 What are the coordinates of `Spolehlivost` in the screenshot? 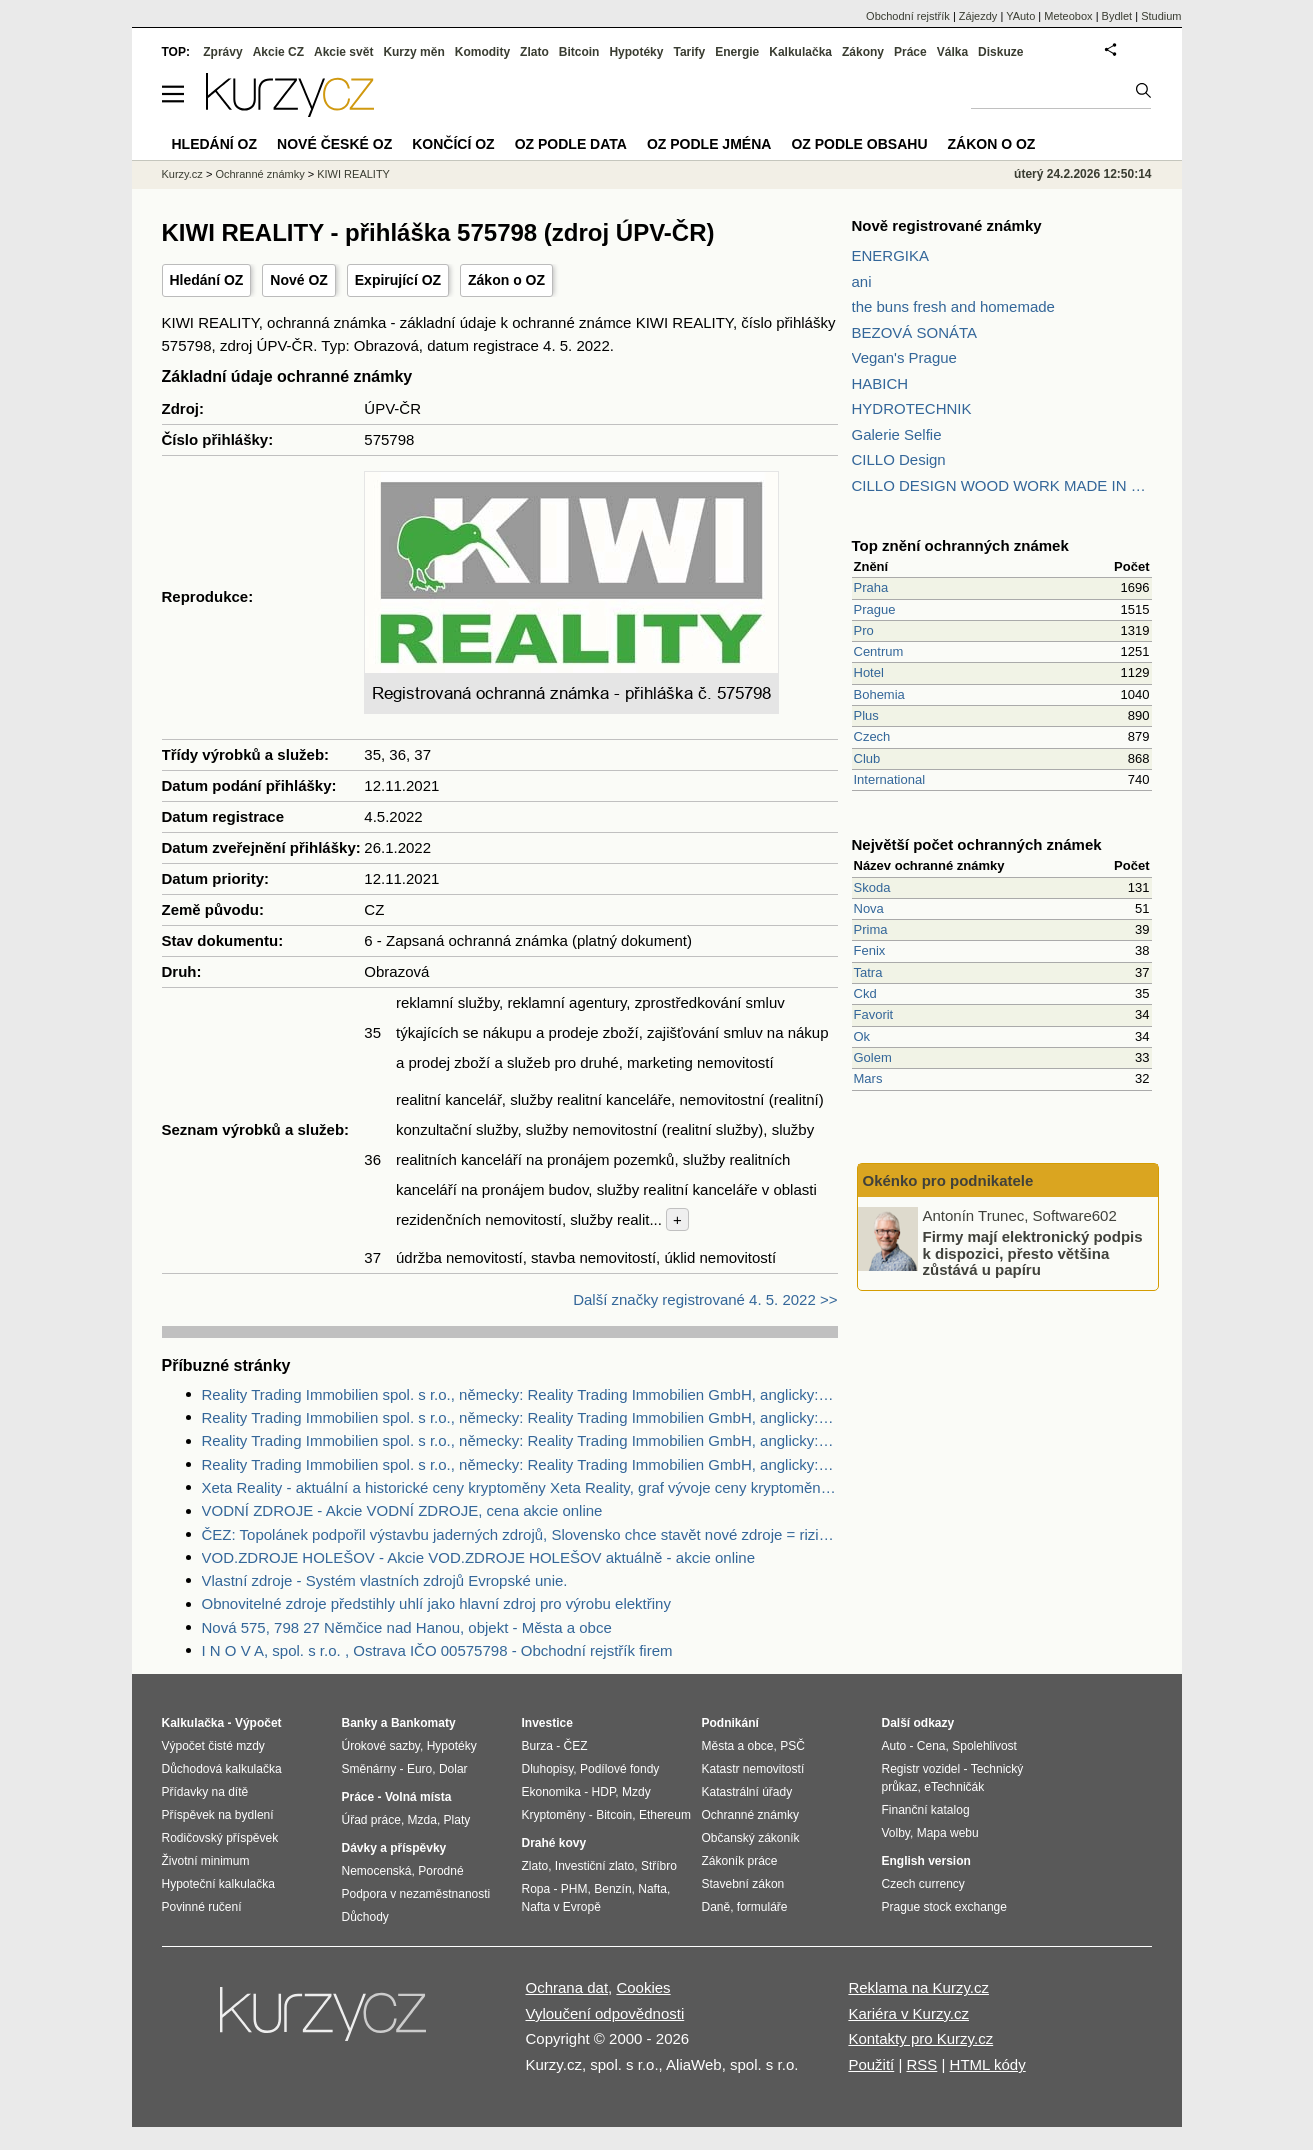 It's located at (984, 1746).